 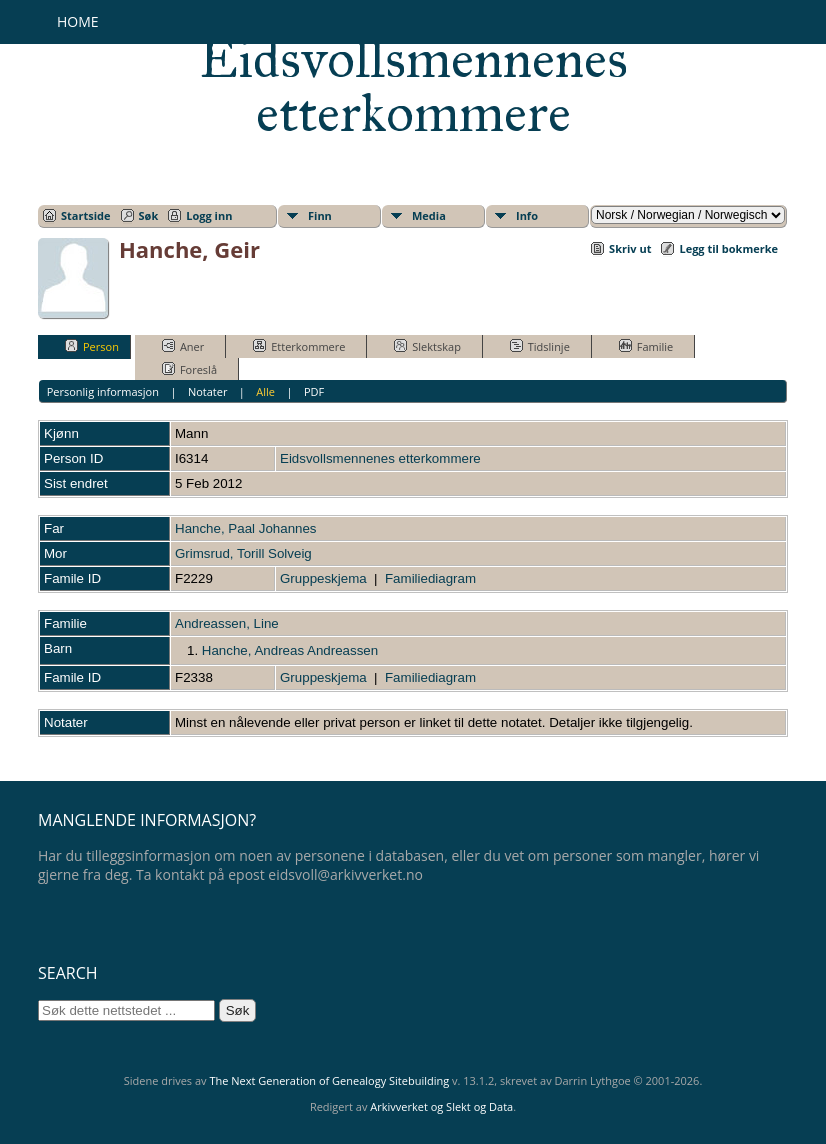 What do you see at coordinates (209, 215) in the screenshot?
I see `Logg inn` at bounding box center [209, 215].